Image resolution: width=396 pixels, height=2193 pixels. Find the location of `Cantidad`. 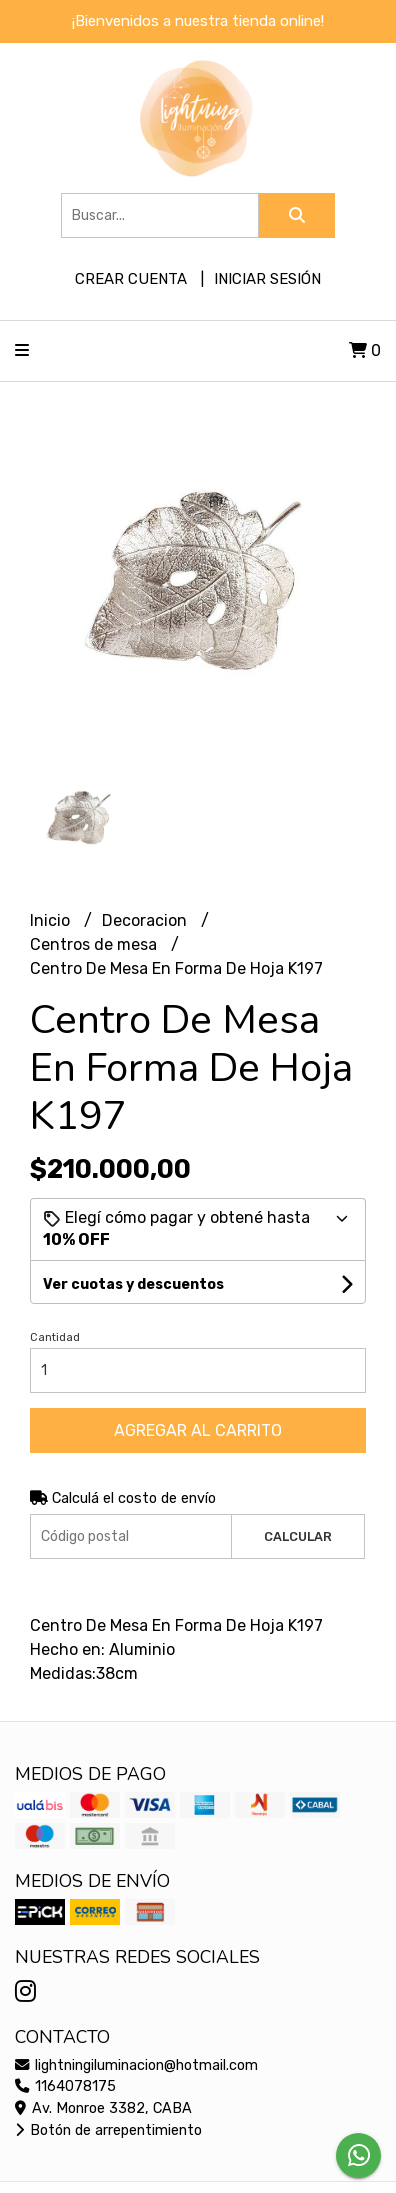

Cantidad is located at coordinates (55, 1337).